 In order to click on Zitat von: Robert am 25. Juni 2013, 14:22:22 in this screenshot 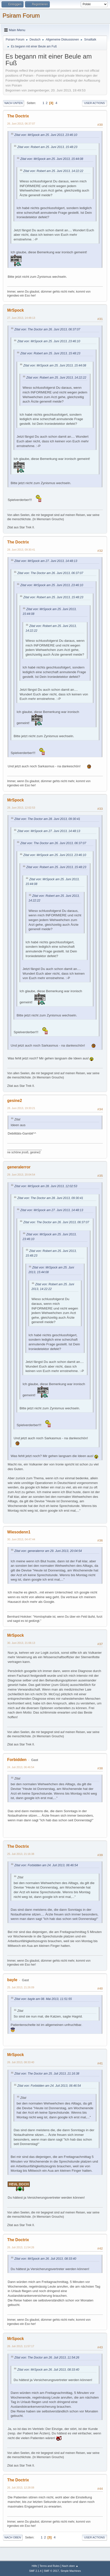, I will do `click(53, 171)`.